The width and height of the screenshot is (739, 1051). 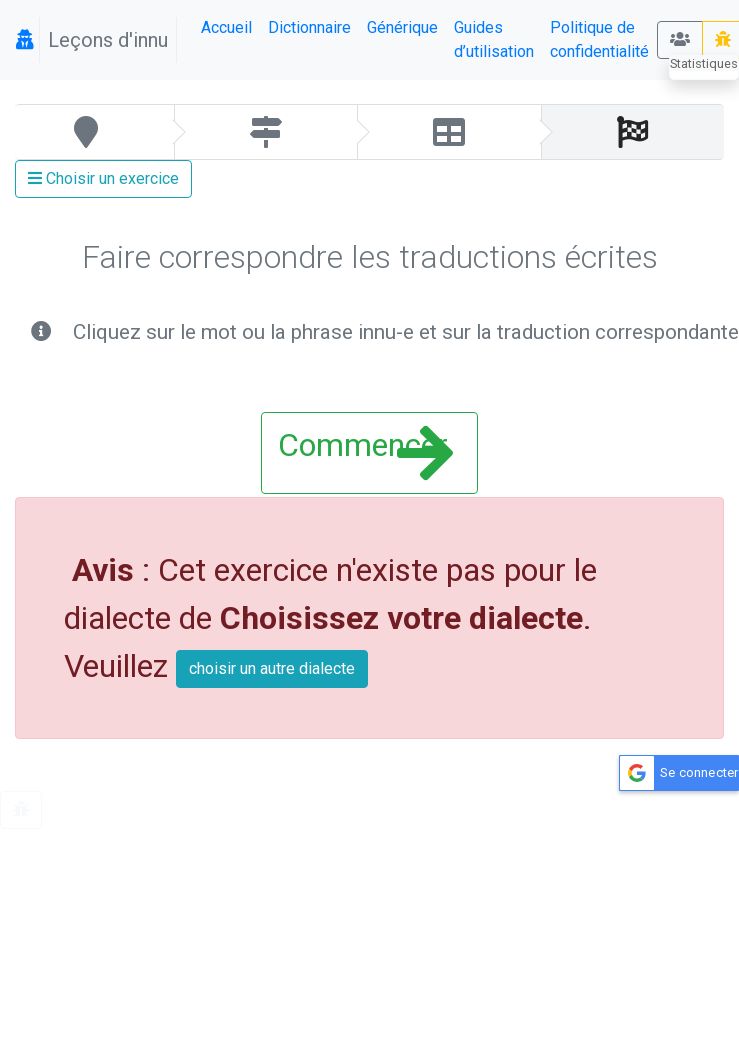 I want to click on choisir un autre dialecte, so click(x=272, y=668).